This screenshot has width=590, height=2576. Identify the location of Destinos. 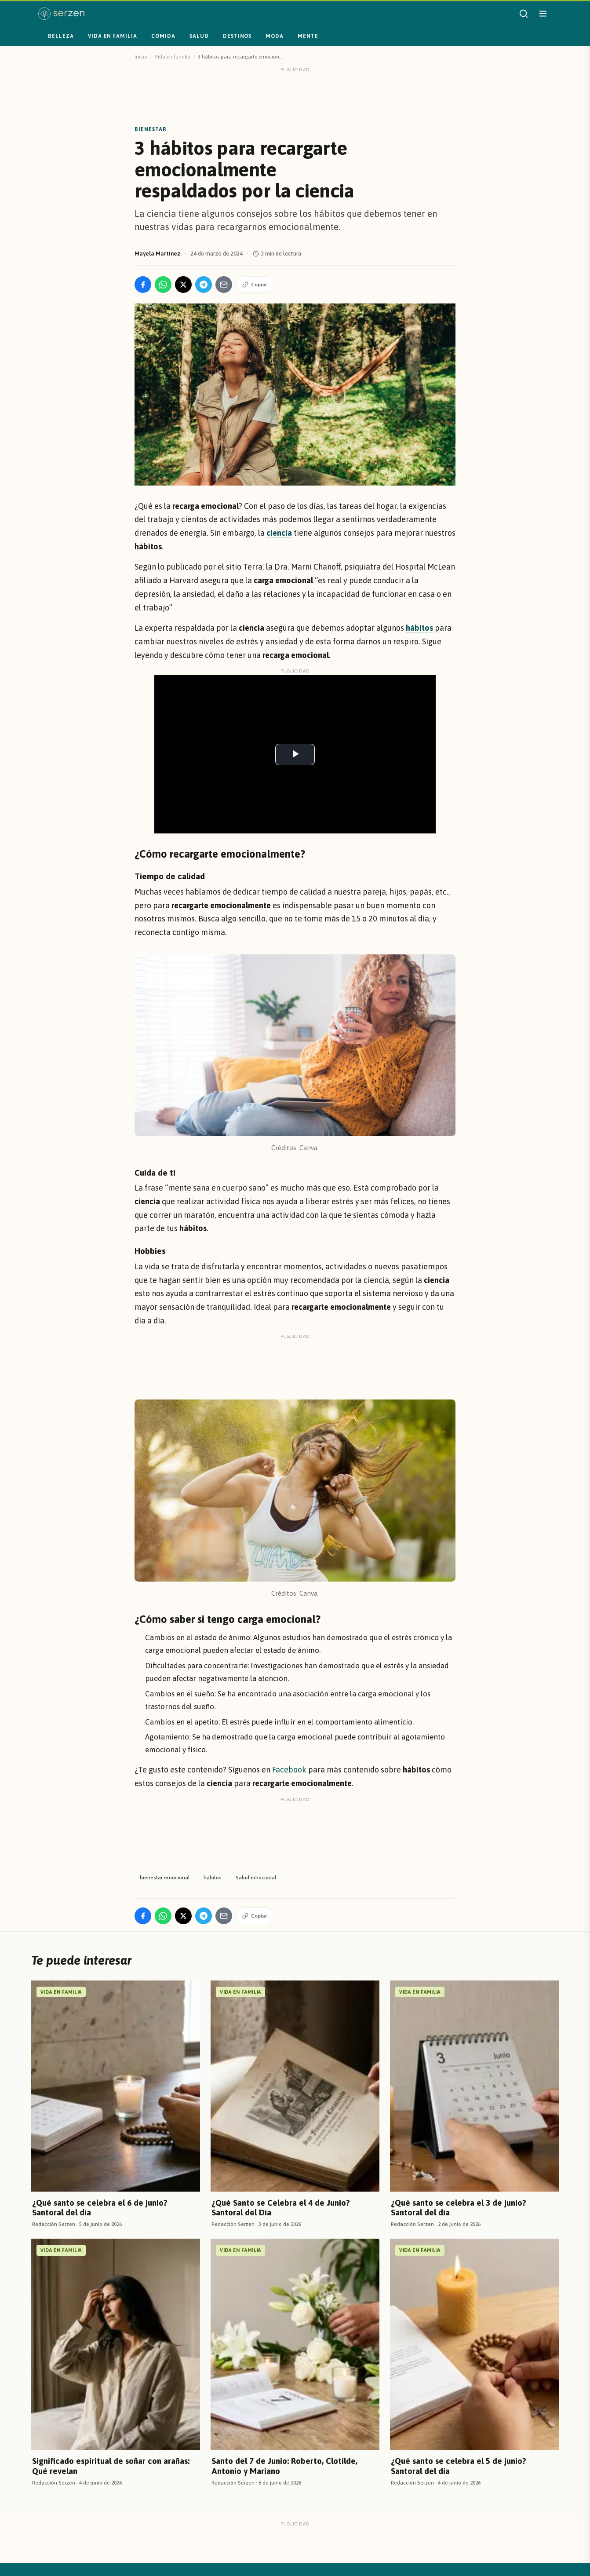
(237, 36).